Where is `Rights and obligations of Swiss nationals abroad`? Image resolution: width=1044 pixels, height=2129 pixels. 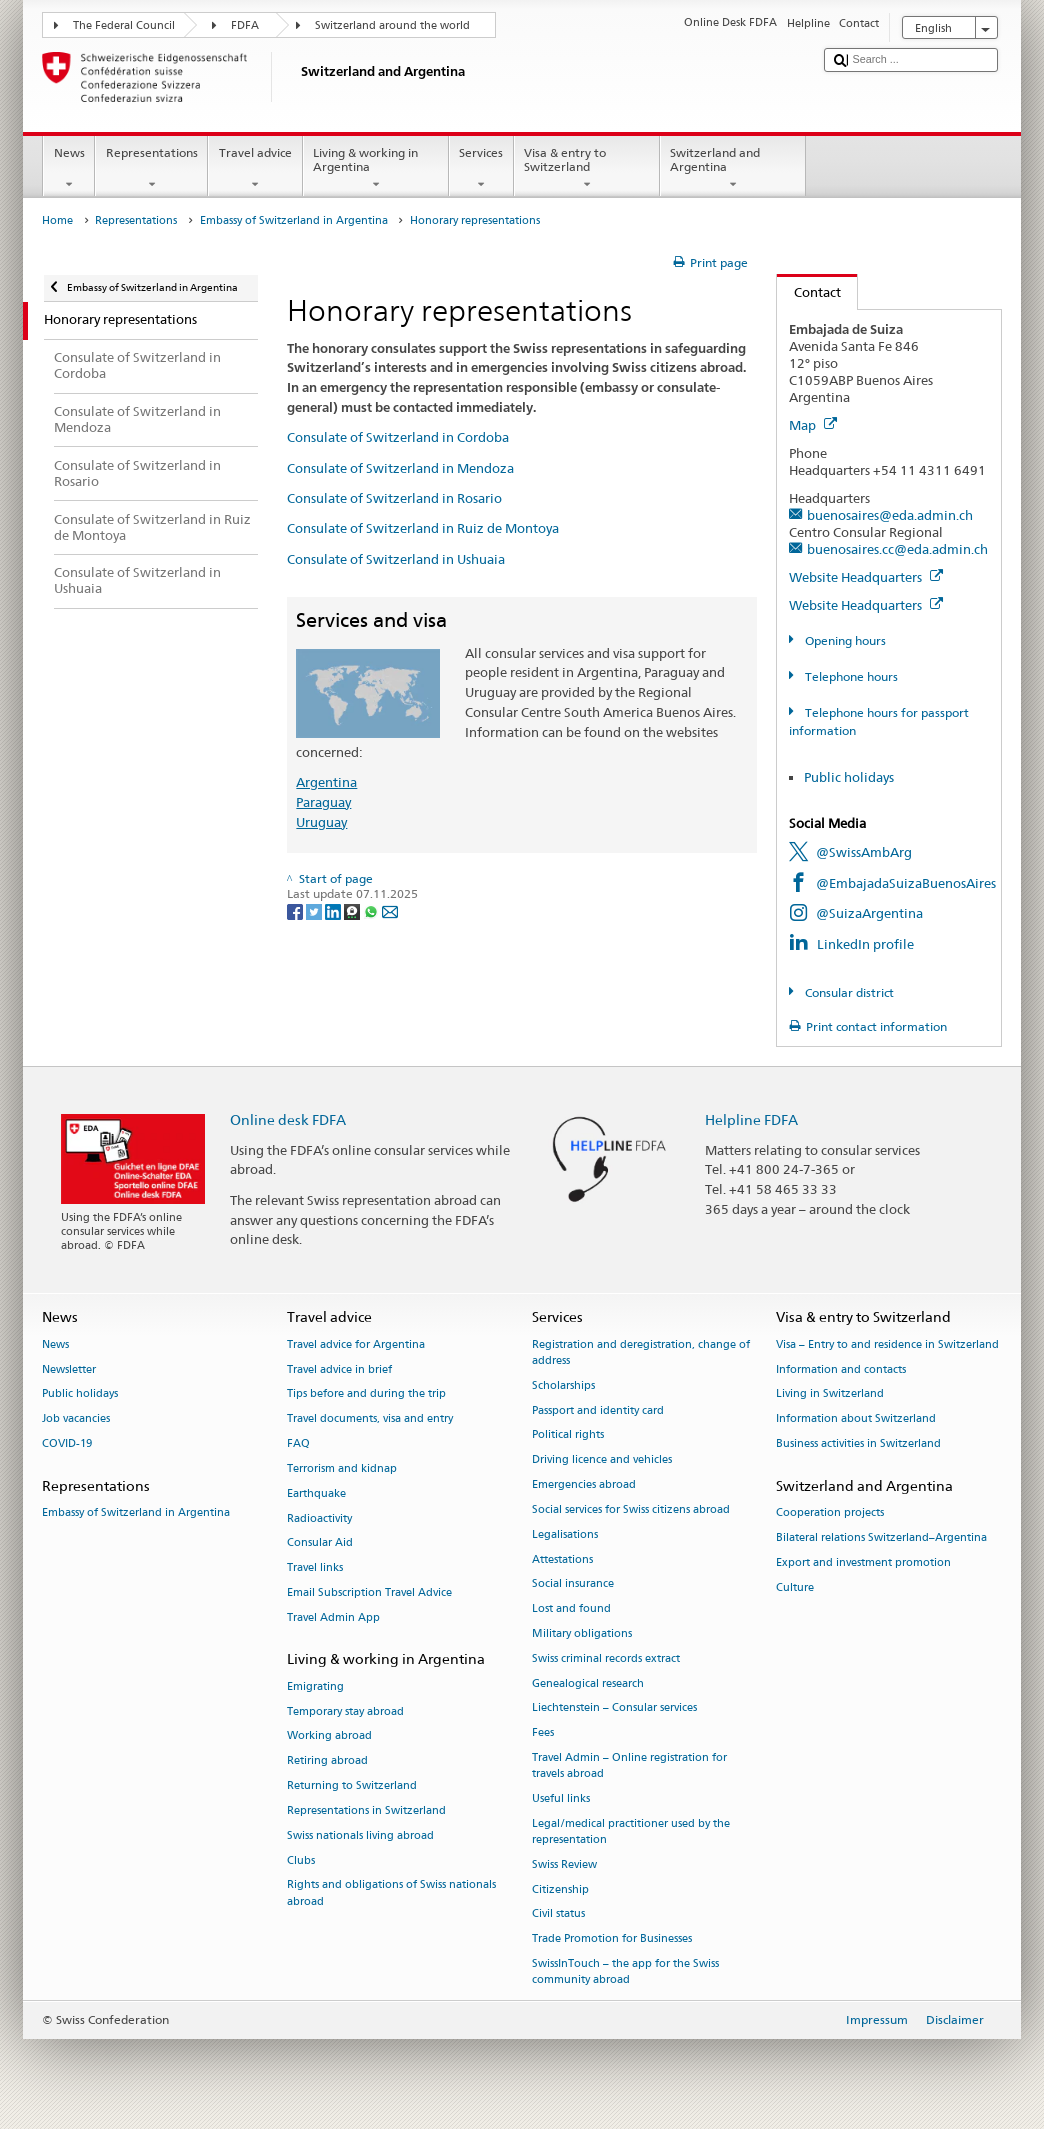 Rights and obligations of Swiss nationals abroad is located at coordinates (391, 1893).